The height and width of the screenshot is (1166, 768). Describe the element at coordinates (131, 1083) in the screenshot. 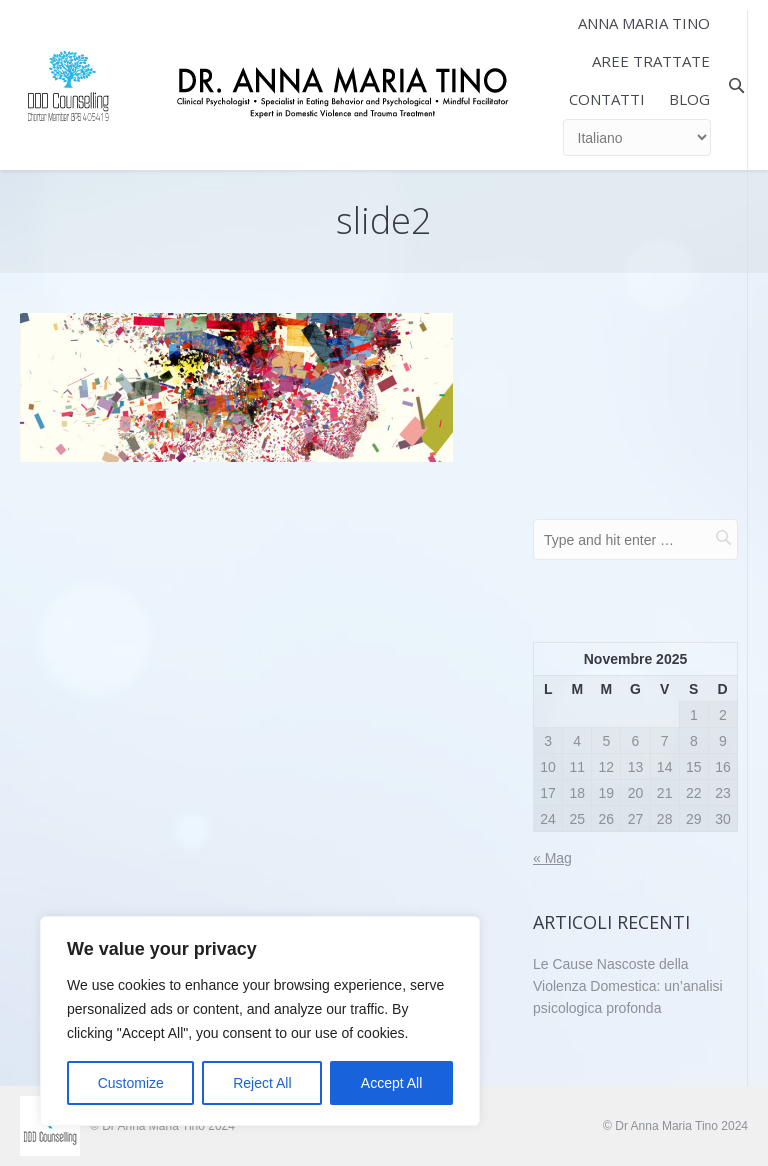

I see `Customize` at that location.